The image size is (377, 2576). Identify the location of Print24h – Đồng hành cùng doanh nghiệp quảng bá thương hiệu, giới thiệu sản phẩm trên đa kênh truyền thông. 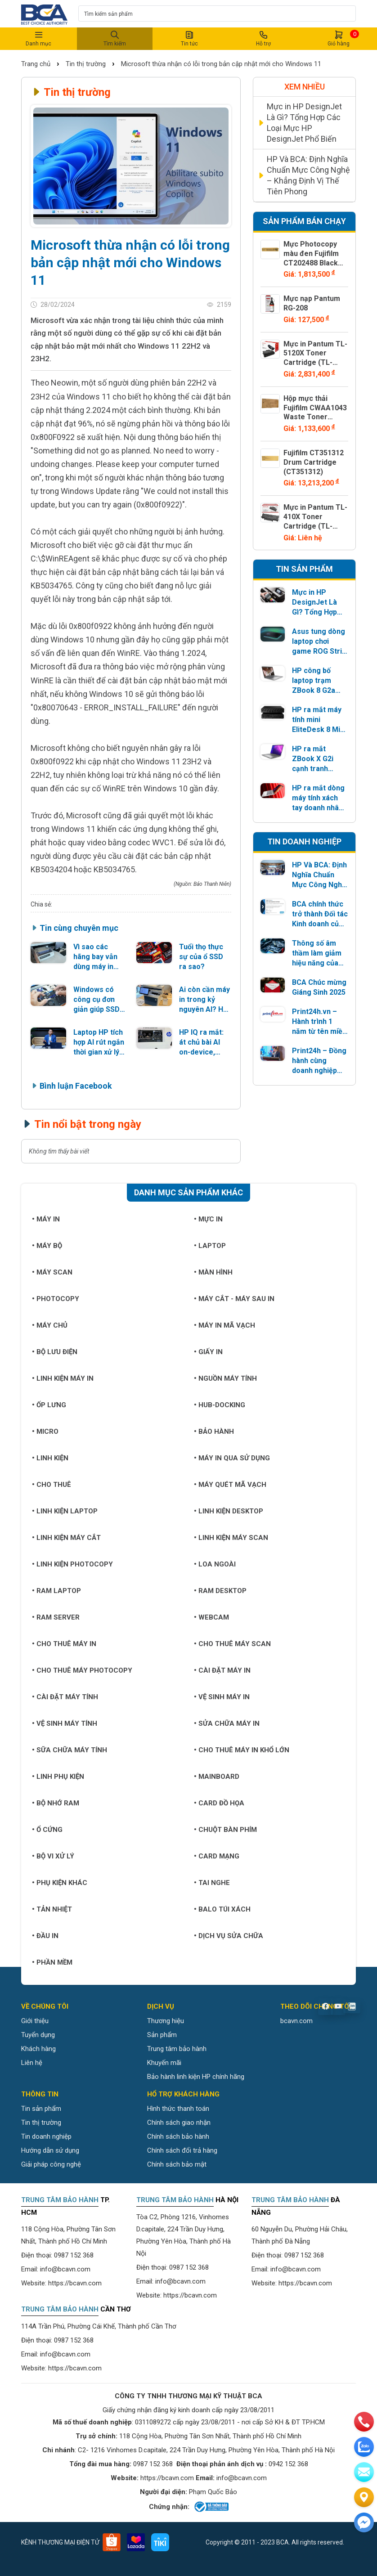
(319, 1061).